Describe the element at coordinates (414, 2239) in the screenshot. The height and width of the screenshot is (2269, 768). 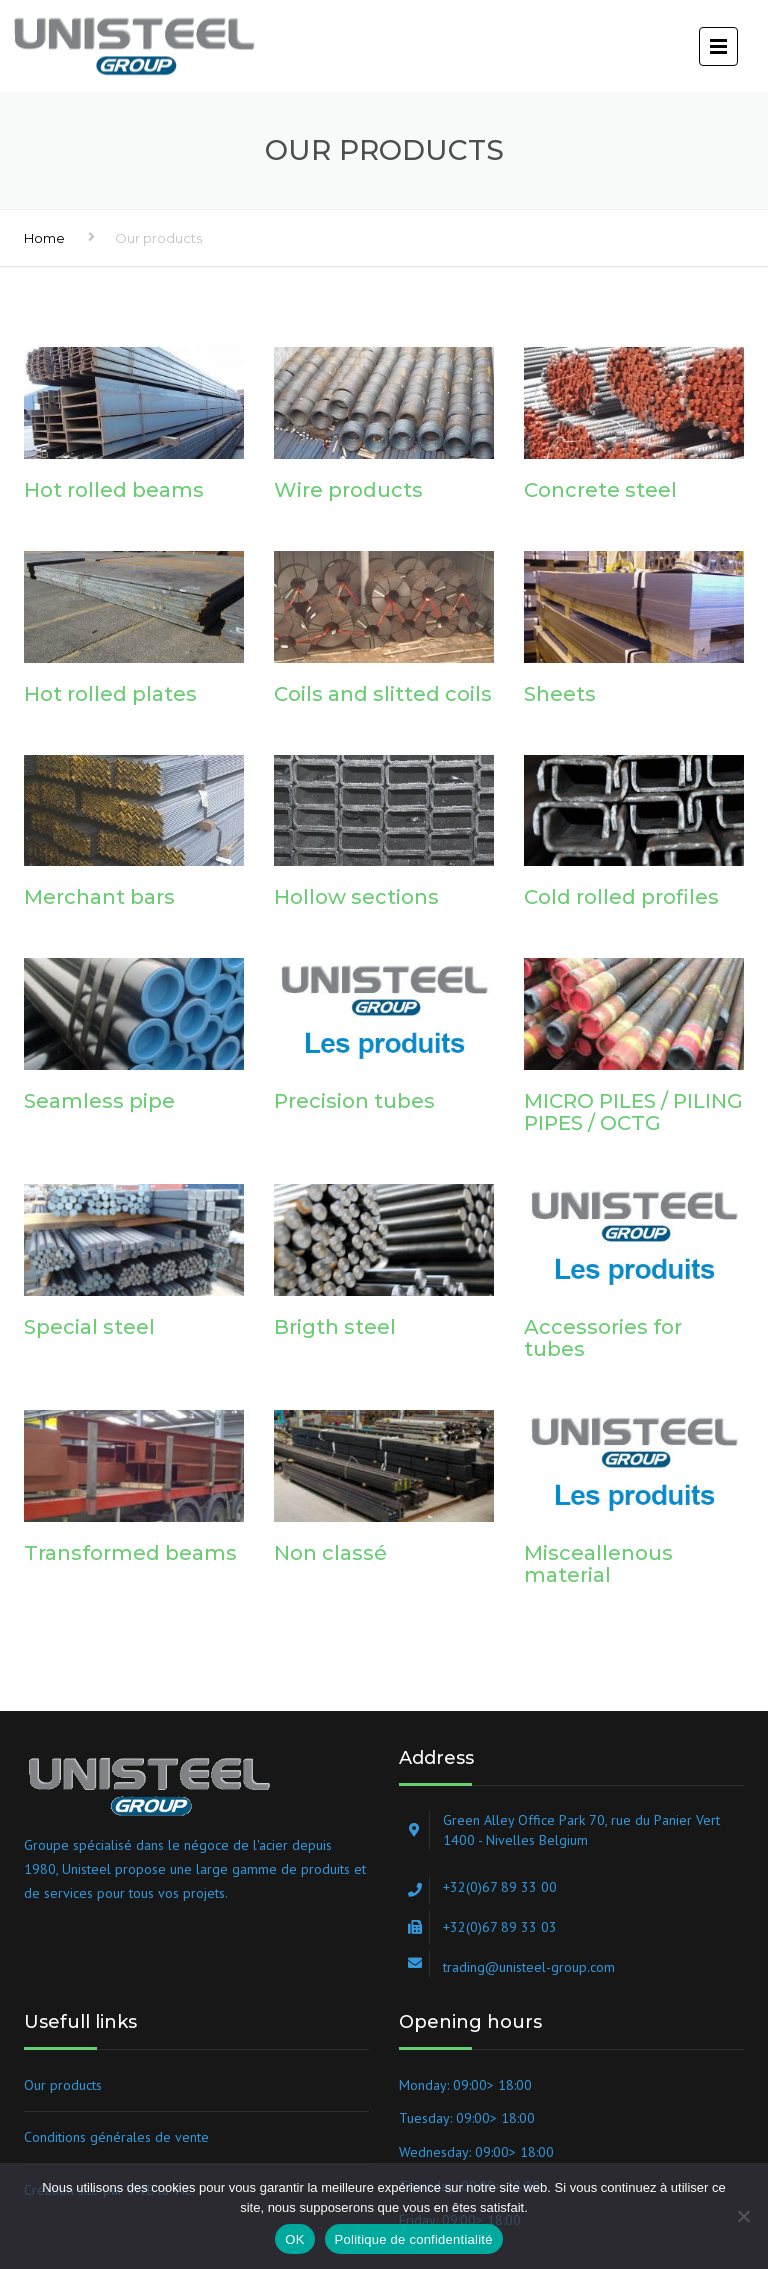
I see `Politique de confidentialité` at that location.